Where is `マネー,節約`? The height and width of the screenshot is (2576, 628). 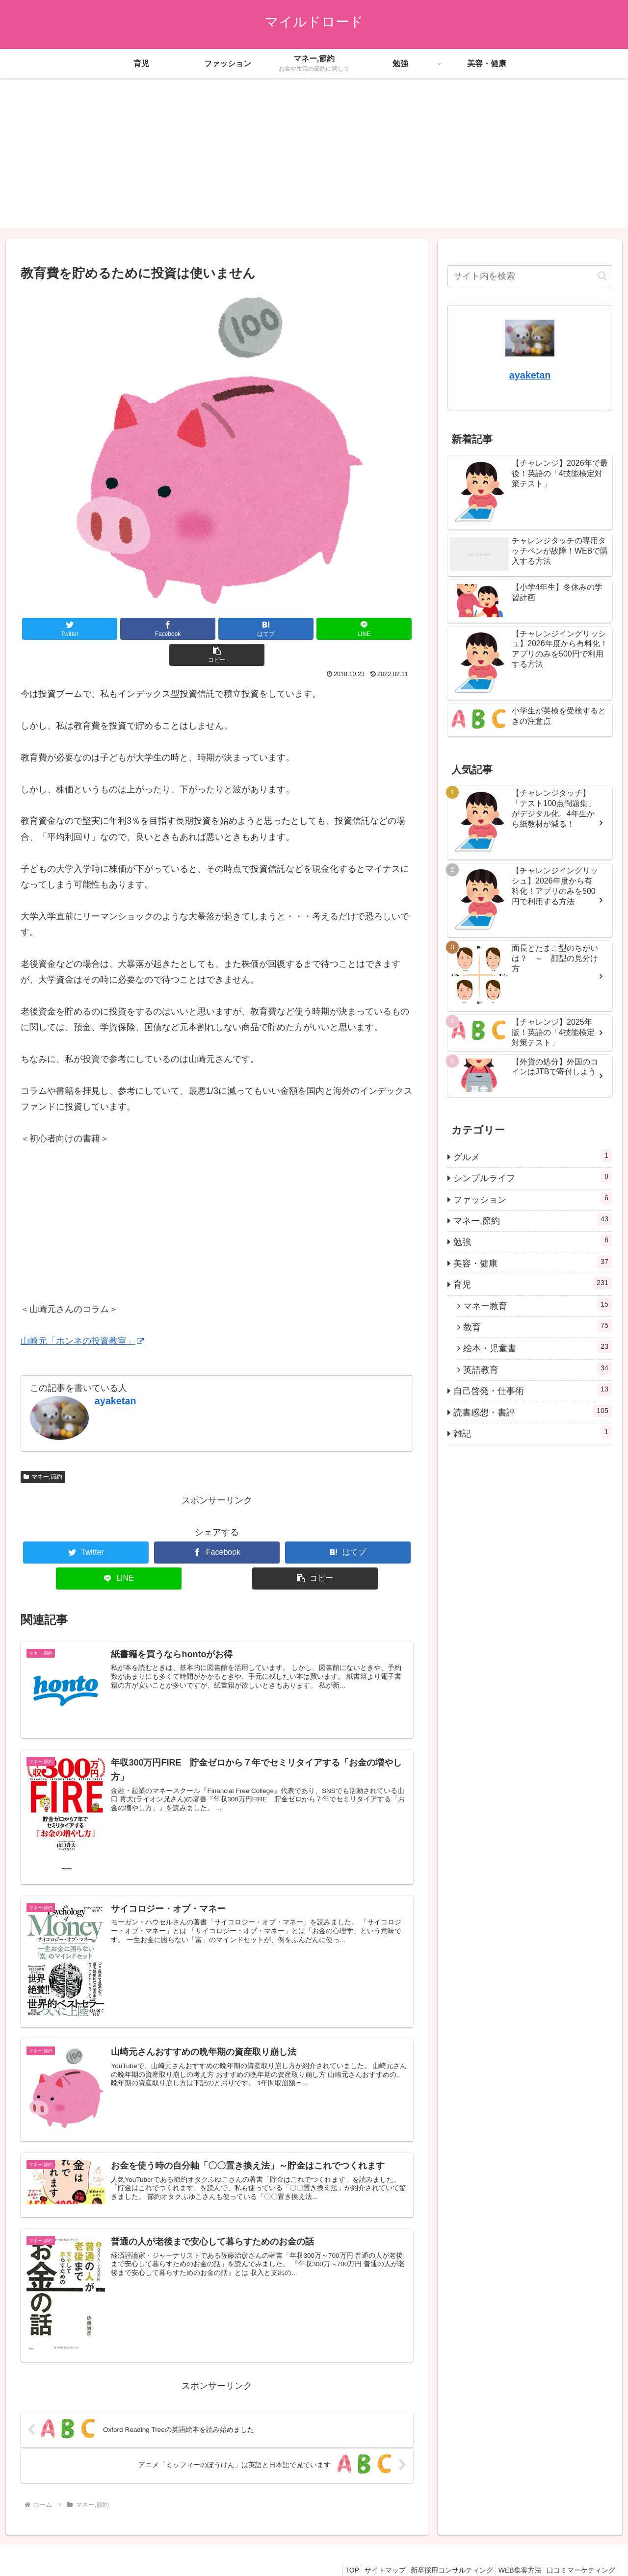
マネー,節約 is located at coordinates (43, 1450).